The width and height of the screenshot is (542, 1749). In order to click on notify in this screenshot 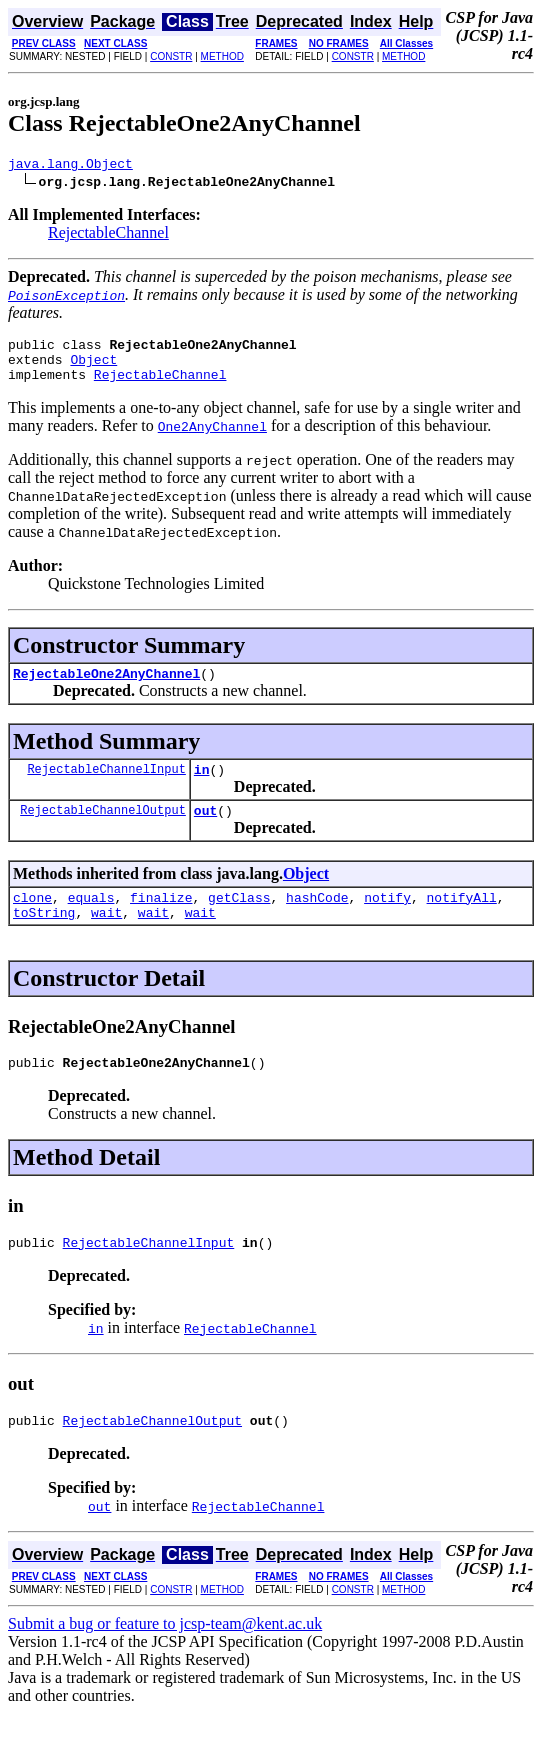, I will do `click(387, 921)`.